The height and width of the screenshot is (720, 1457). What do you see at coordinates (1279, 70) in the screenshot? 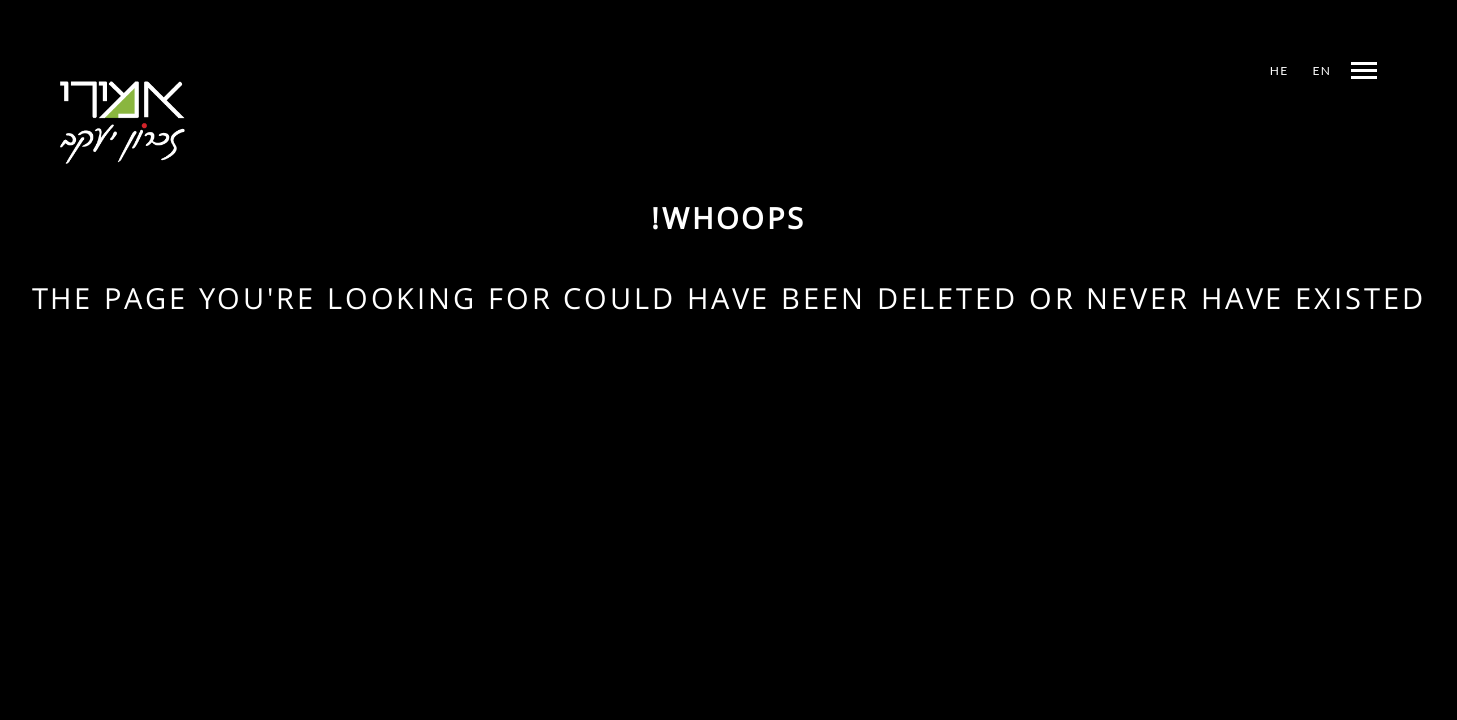
I see `HE` at bounding box center [1279, 70].